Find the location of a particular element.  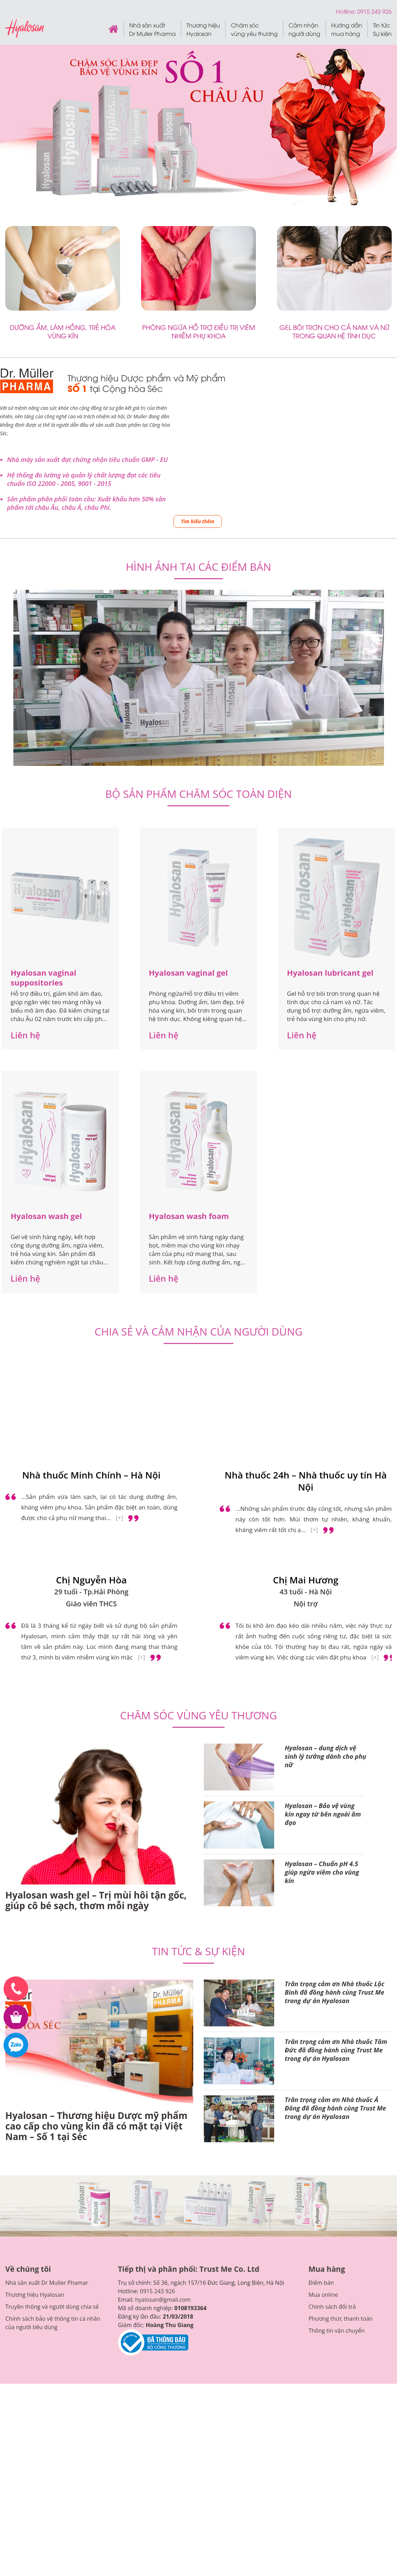

Hyalosan – dung dịch vệ sinh lý tưởng dành cho phụ nữ is located at coordinates (325, 1597).